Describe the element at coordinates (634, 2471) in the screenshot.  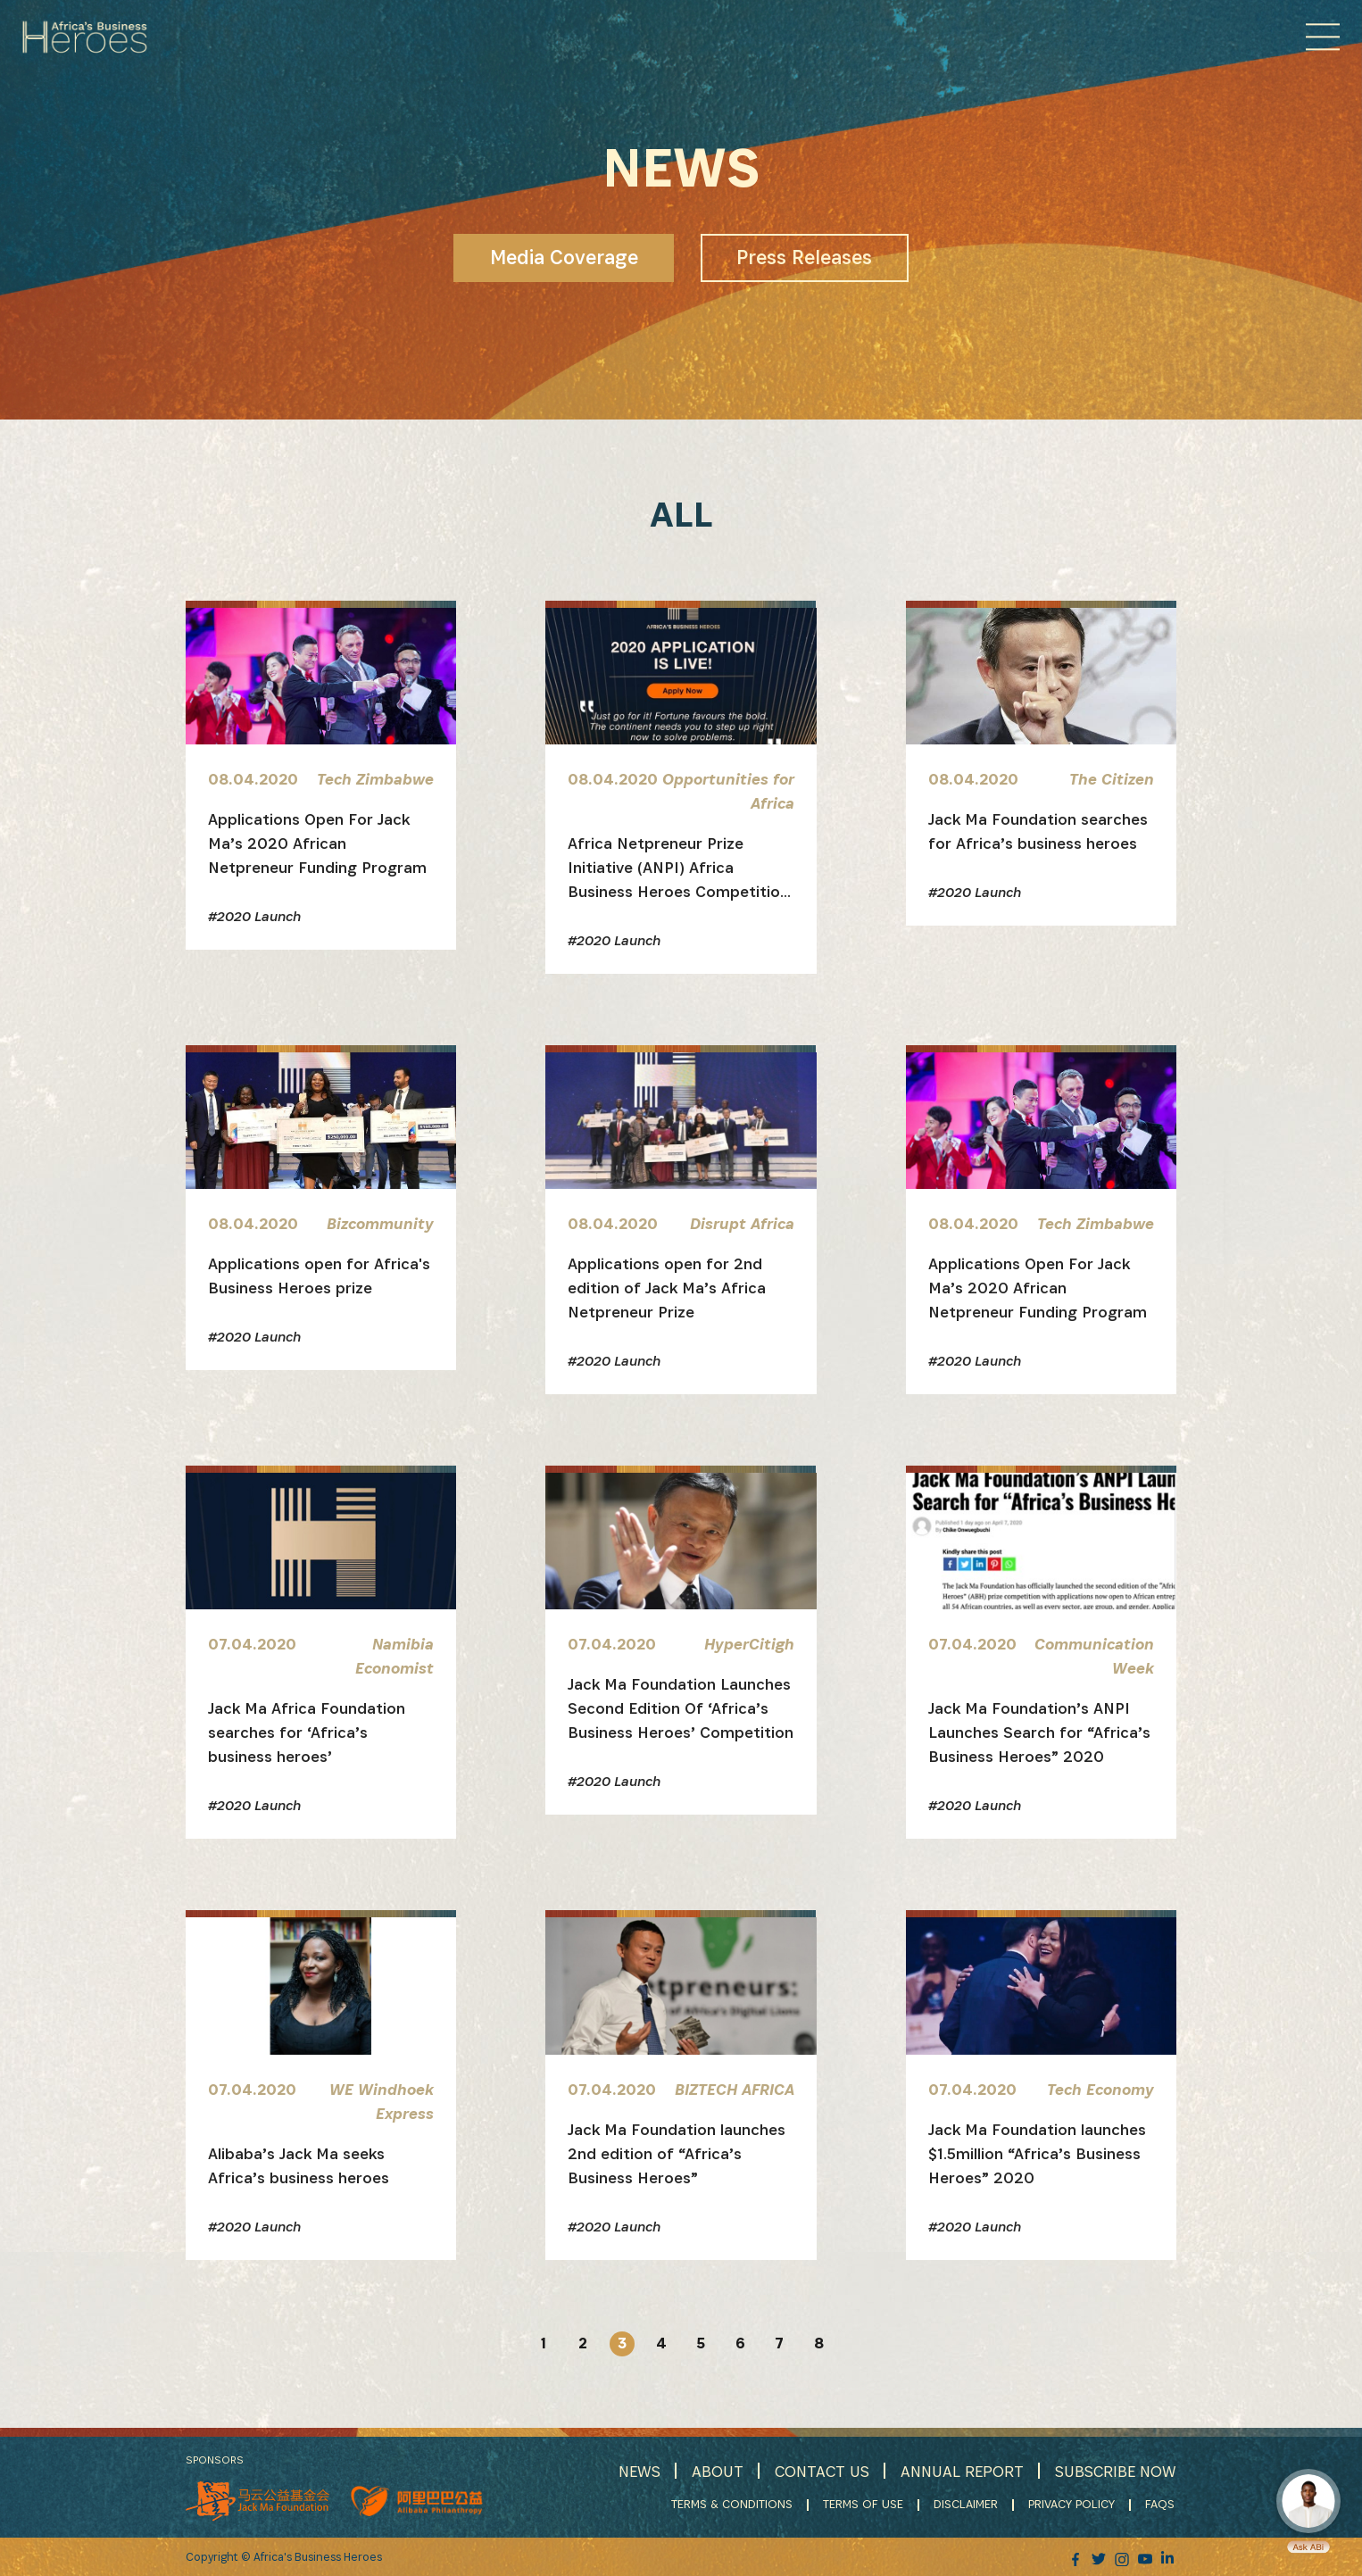
I see `NEWS` at that location.